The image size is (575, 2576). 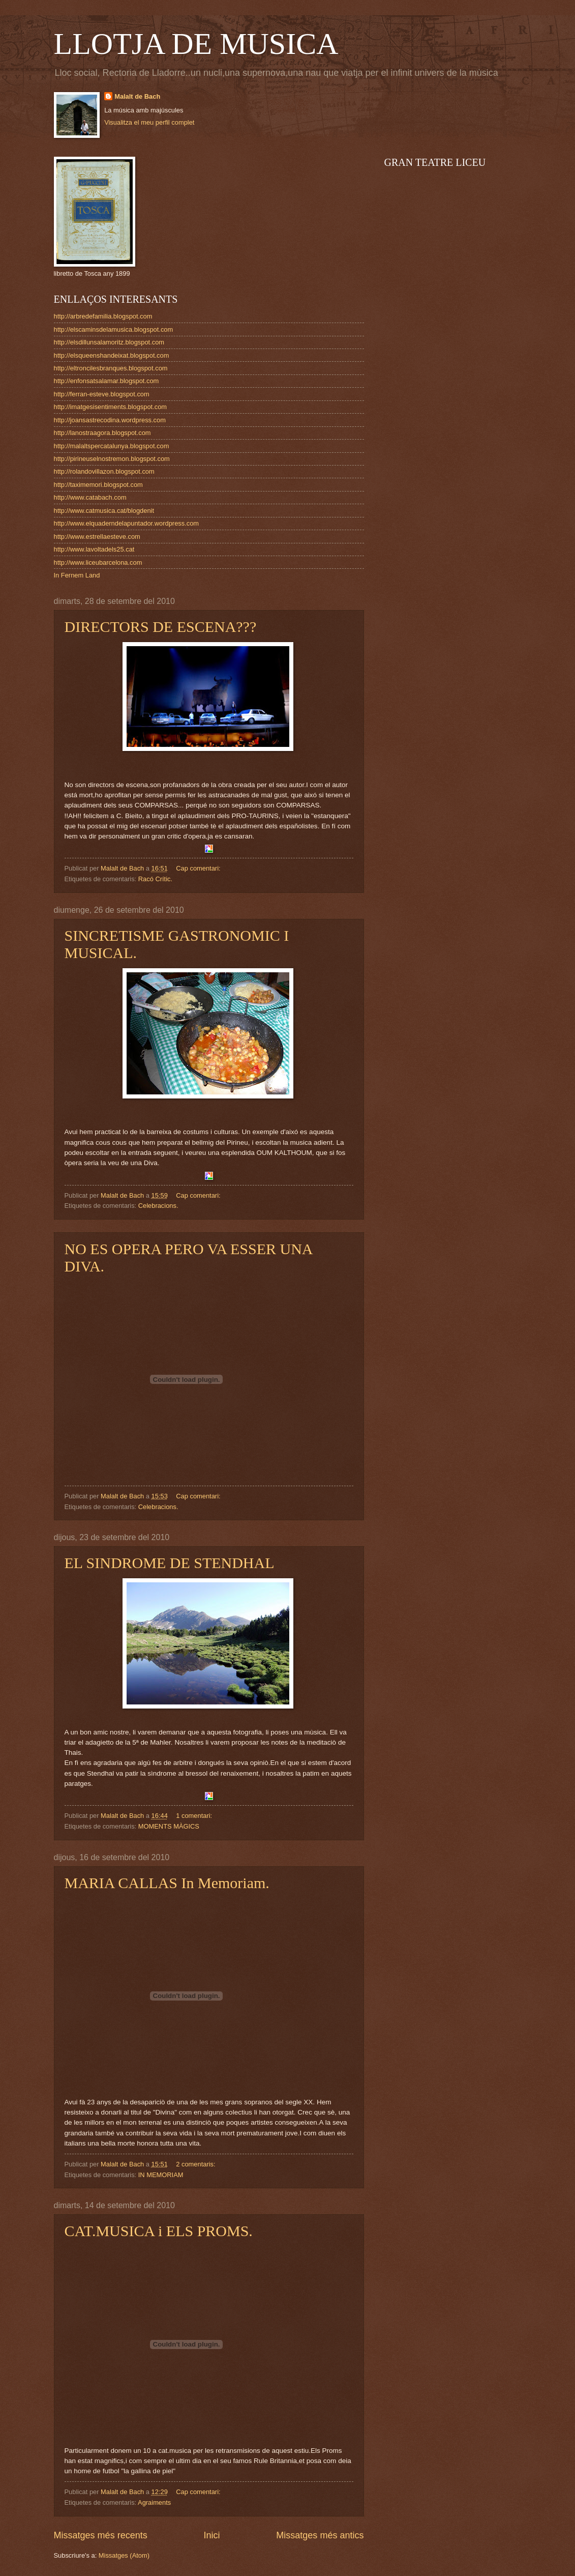 I want to click on Celebracions., so click(x=158, y=1205).